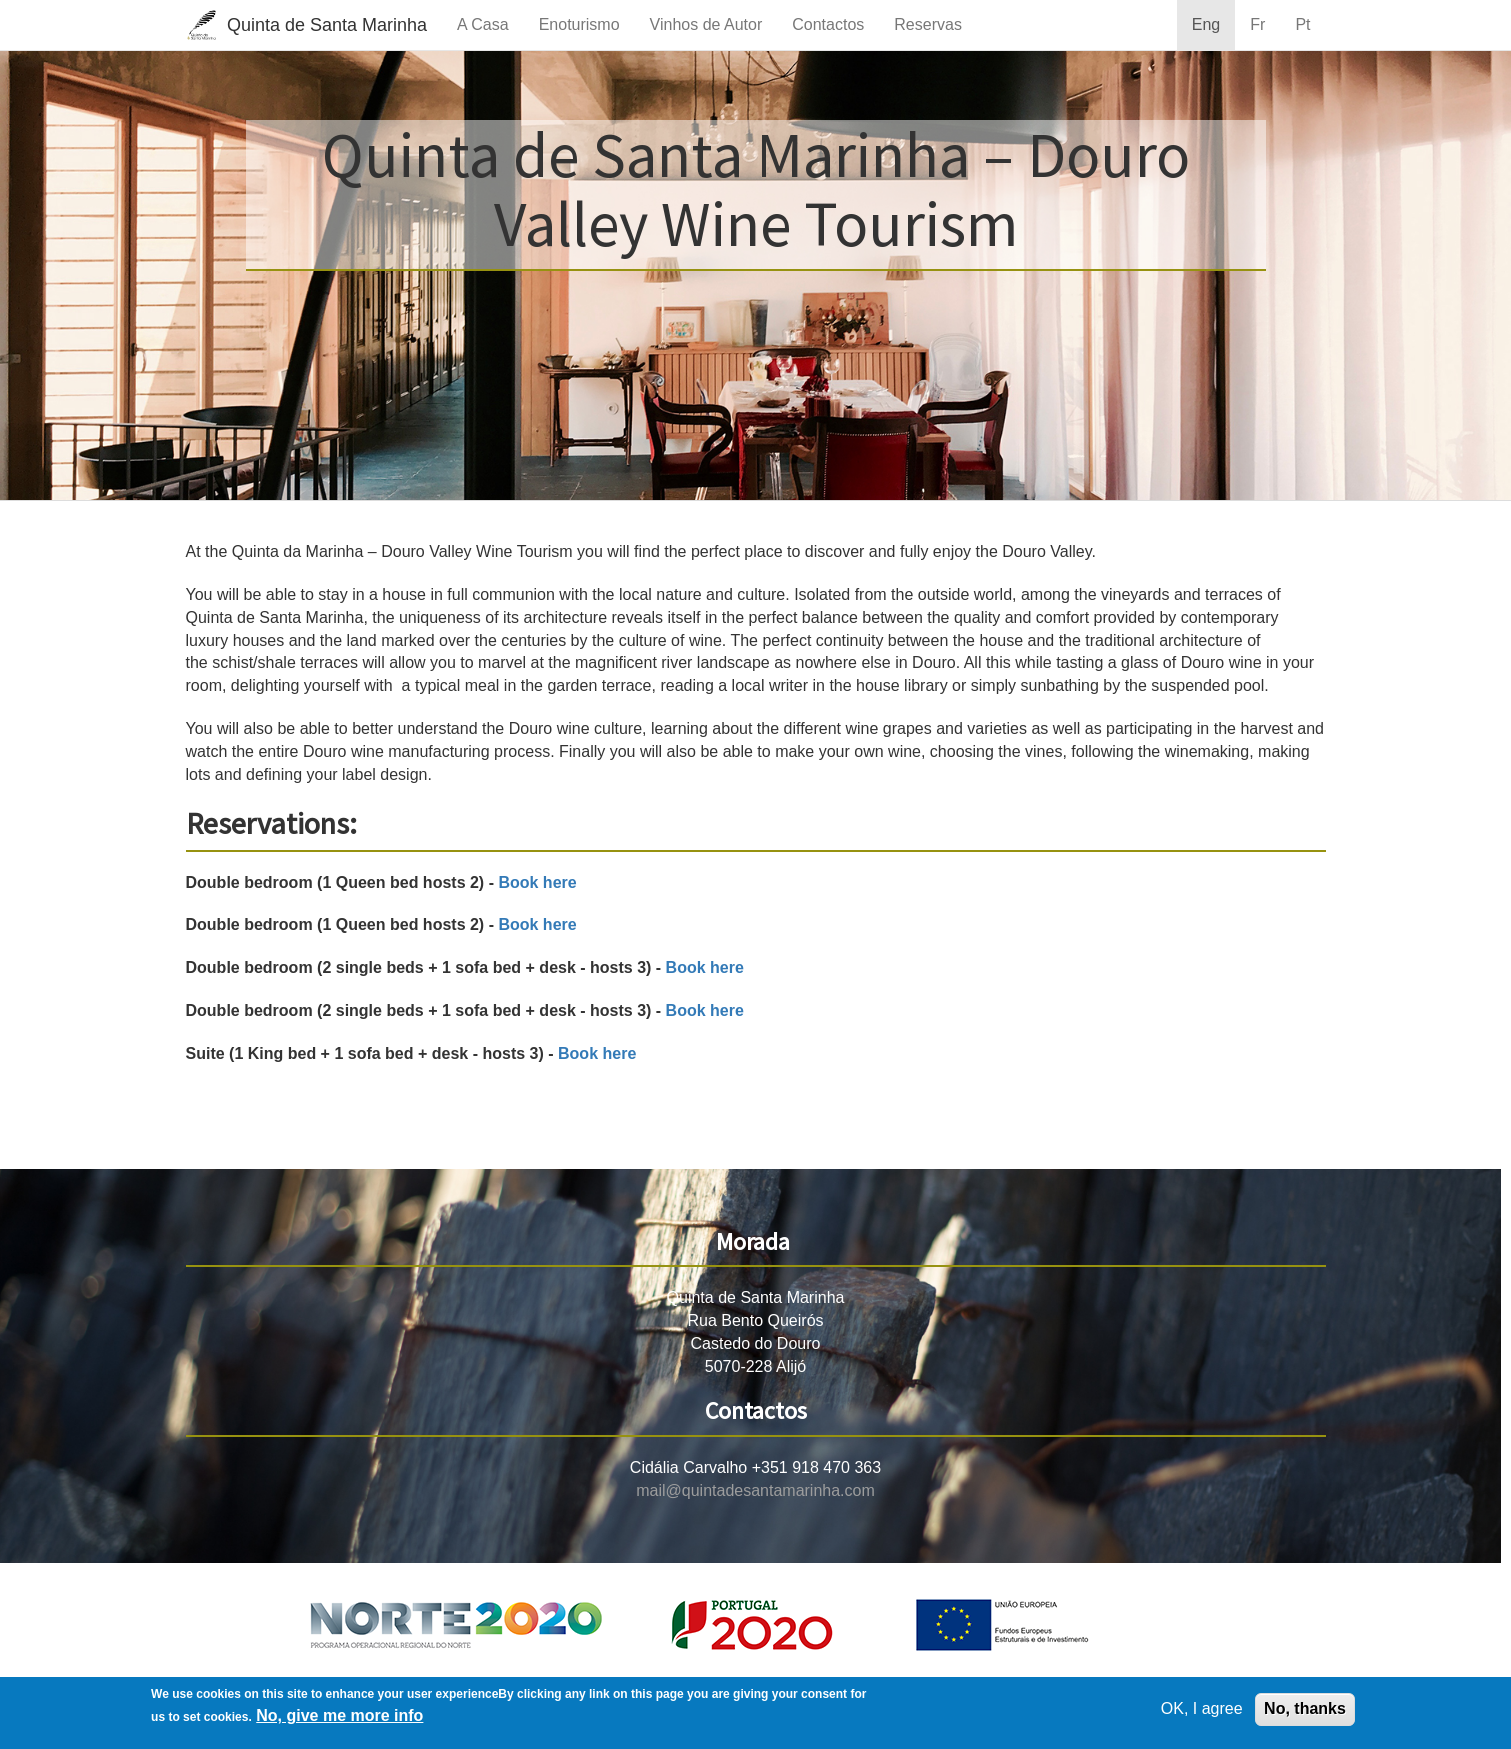  What do you see at coordinates (579, 24) in the screenshot?
I see `Enoturismo` at bounding box center [579, 24].